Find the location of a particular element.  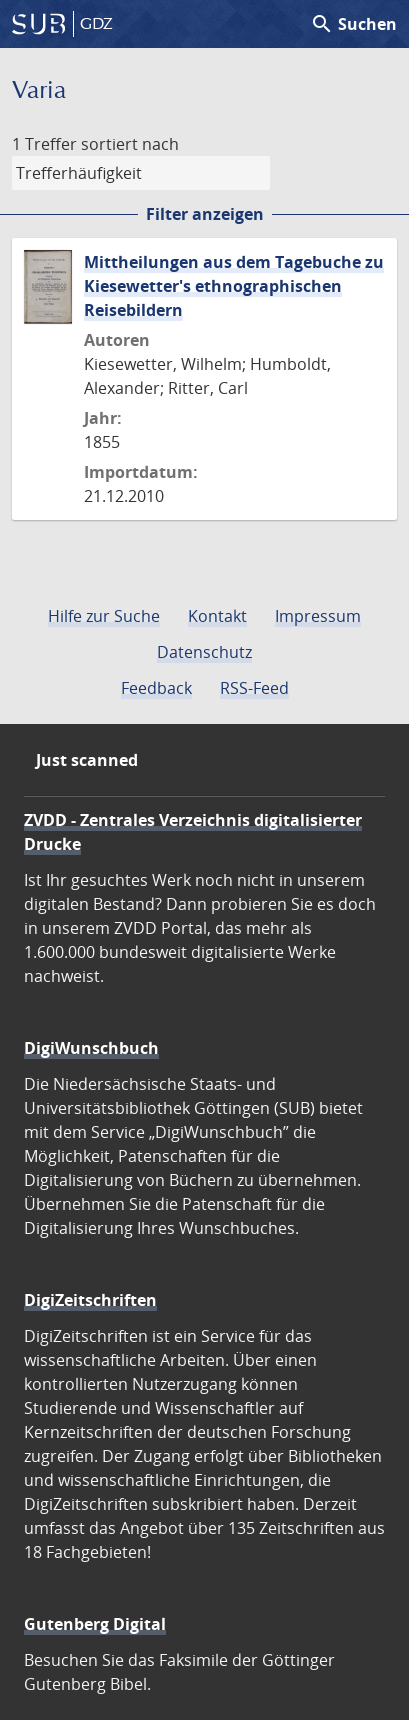

Mittheilungen aus dem Tagebuche zu Kiesewetter's ethnographischen Reisebildern is located at coordinates (234, 286).